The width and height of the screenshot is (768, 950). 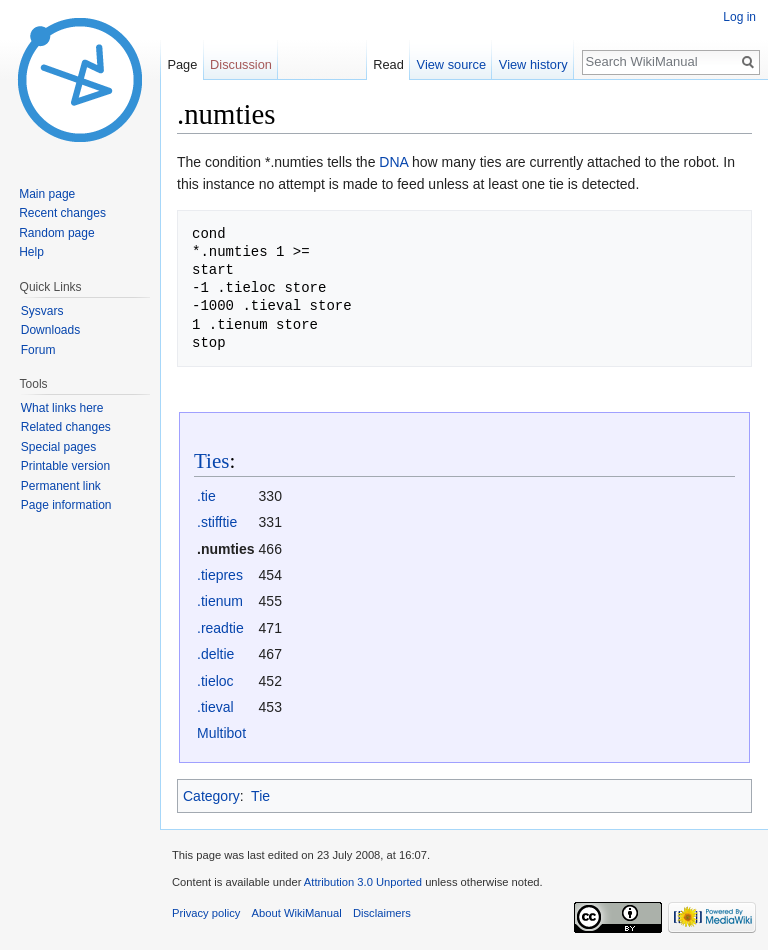 I want to click on .tieval, so click(x=215, y=707).